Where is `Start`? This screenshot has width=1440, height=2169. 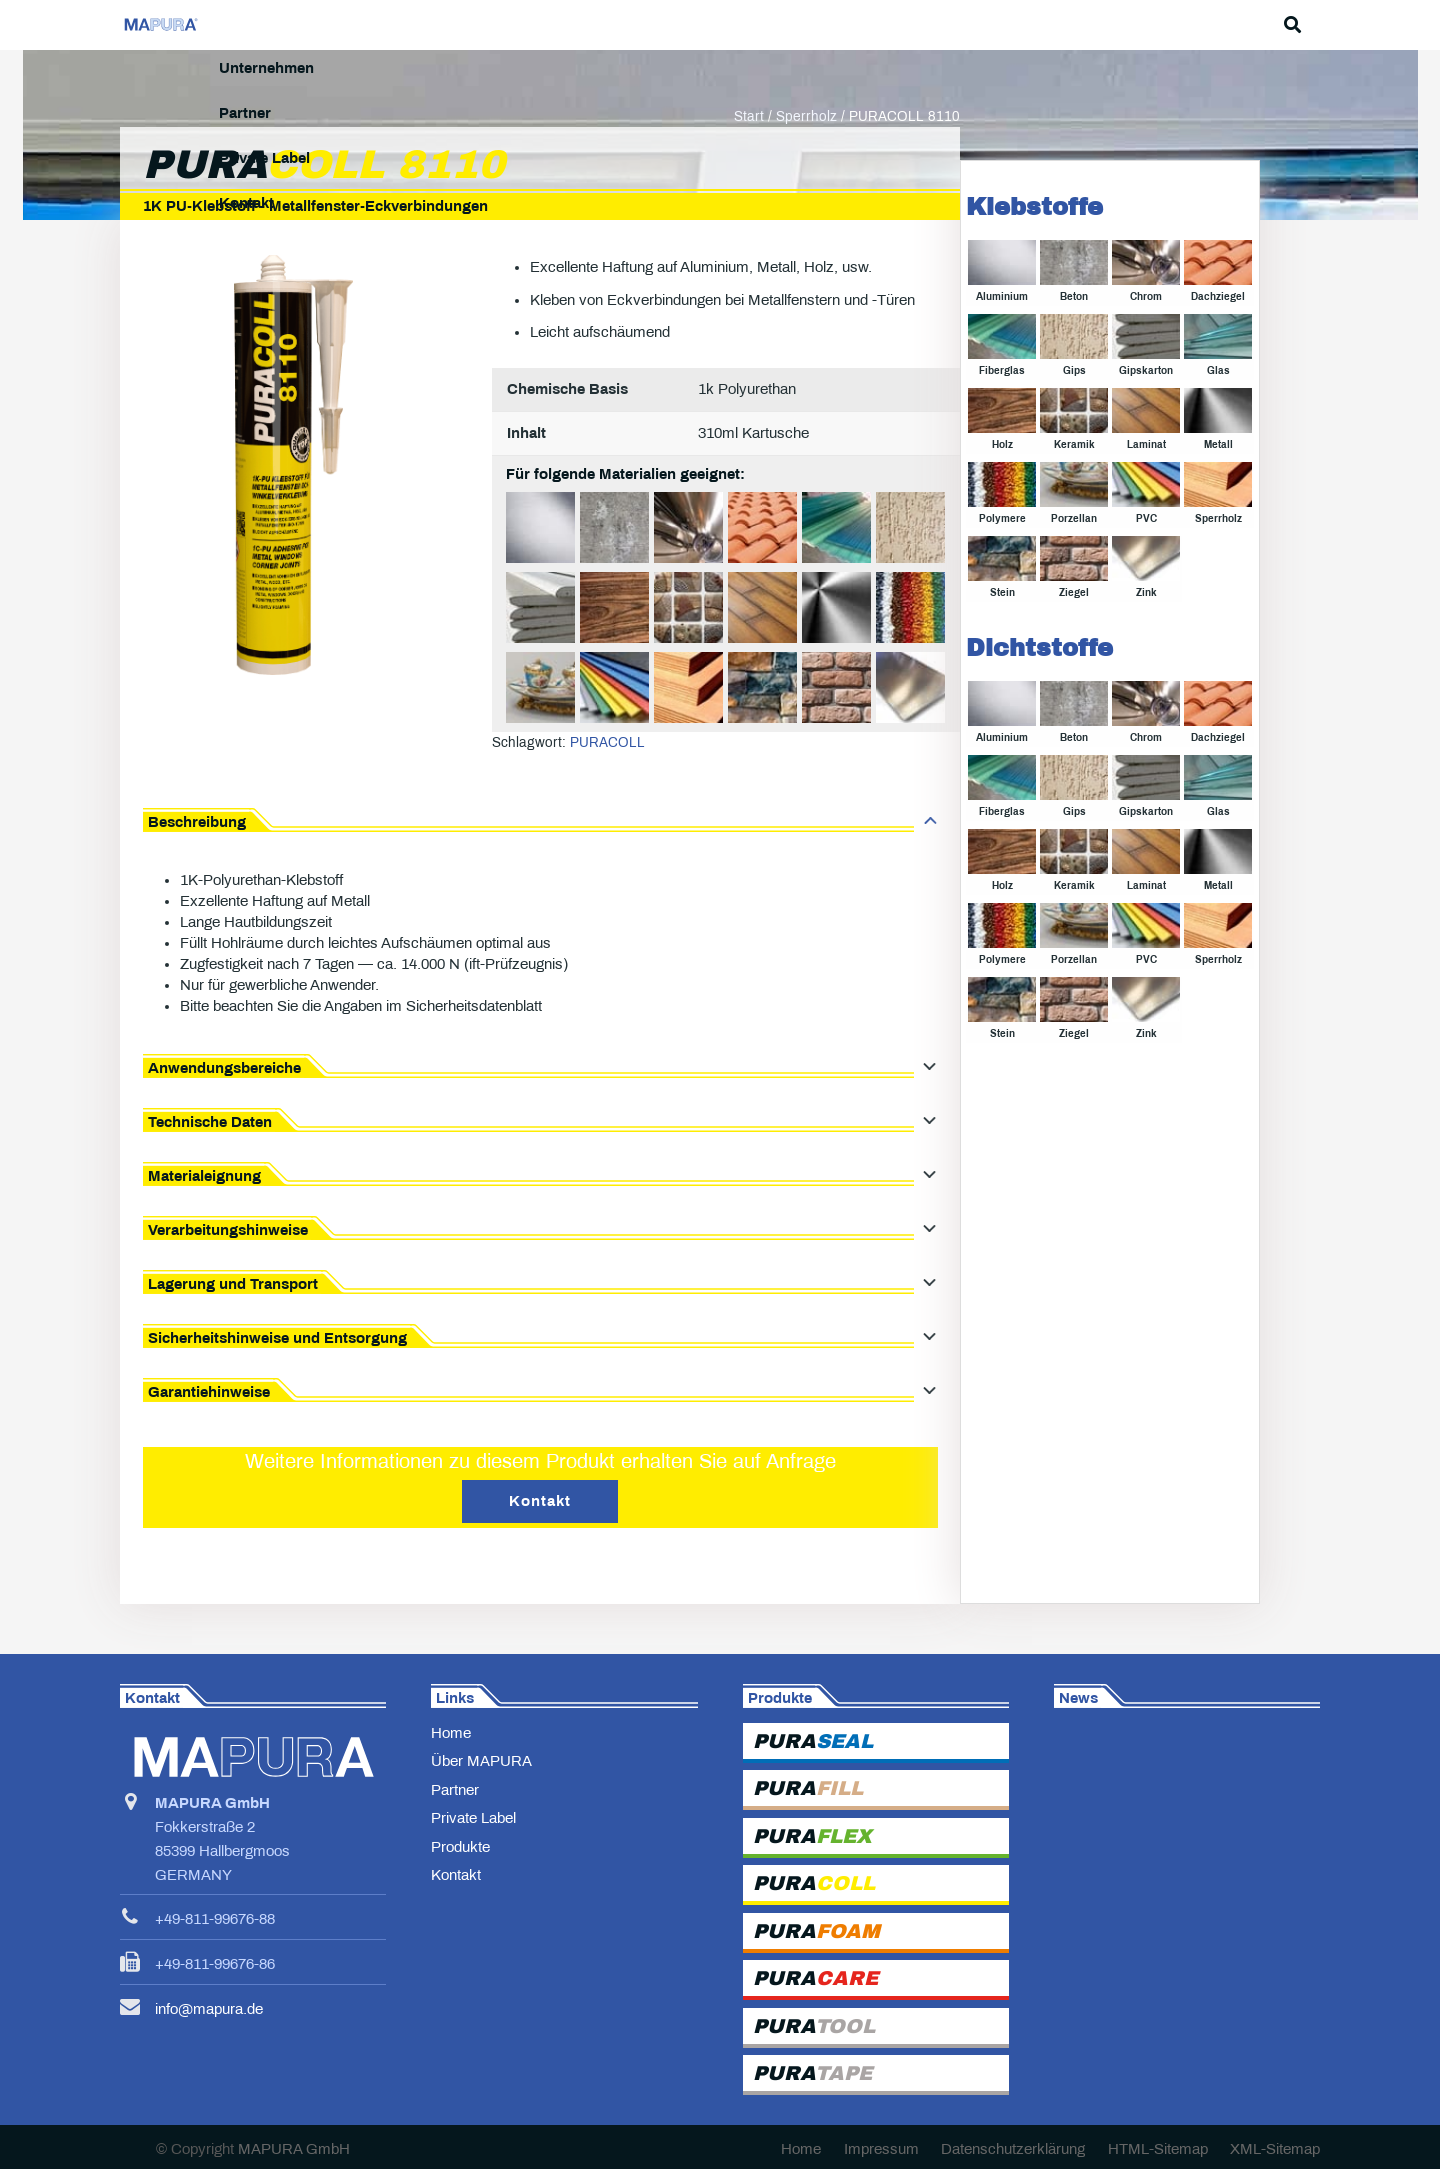
Start is located at coordinates (749, 166).